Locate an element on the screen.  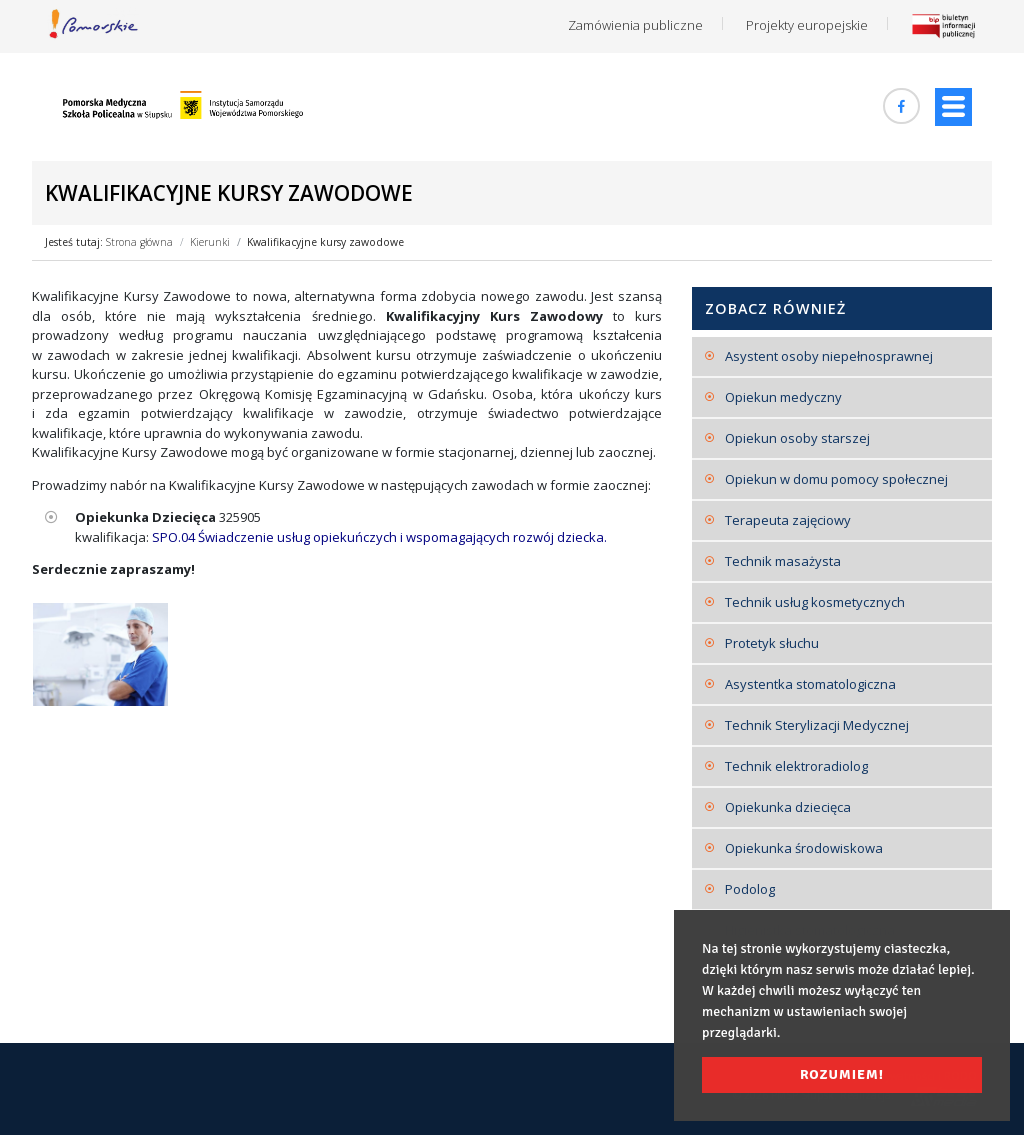
Technik Sterylizacji Medycznej is located at coordinates (817, 725).